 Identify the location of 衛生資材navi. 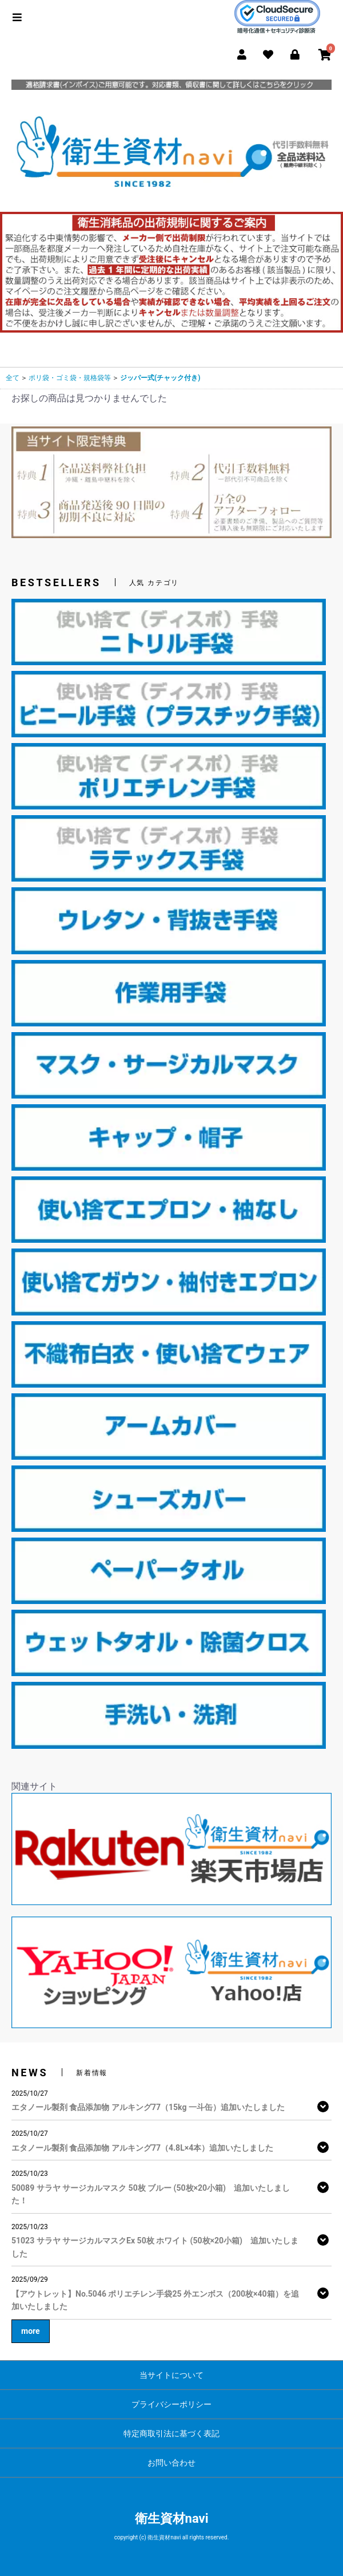
(172, 2518).